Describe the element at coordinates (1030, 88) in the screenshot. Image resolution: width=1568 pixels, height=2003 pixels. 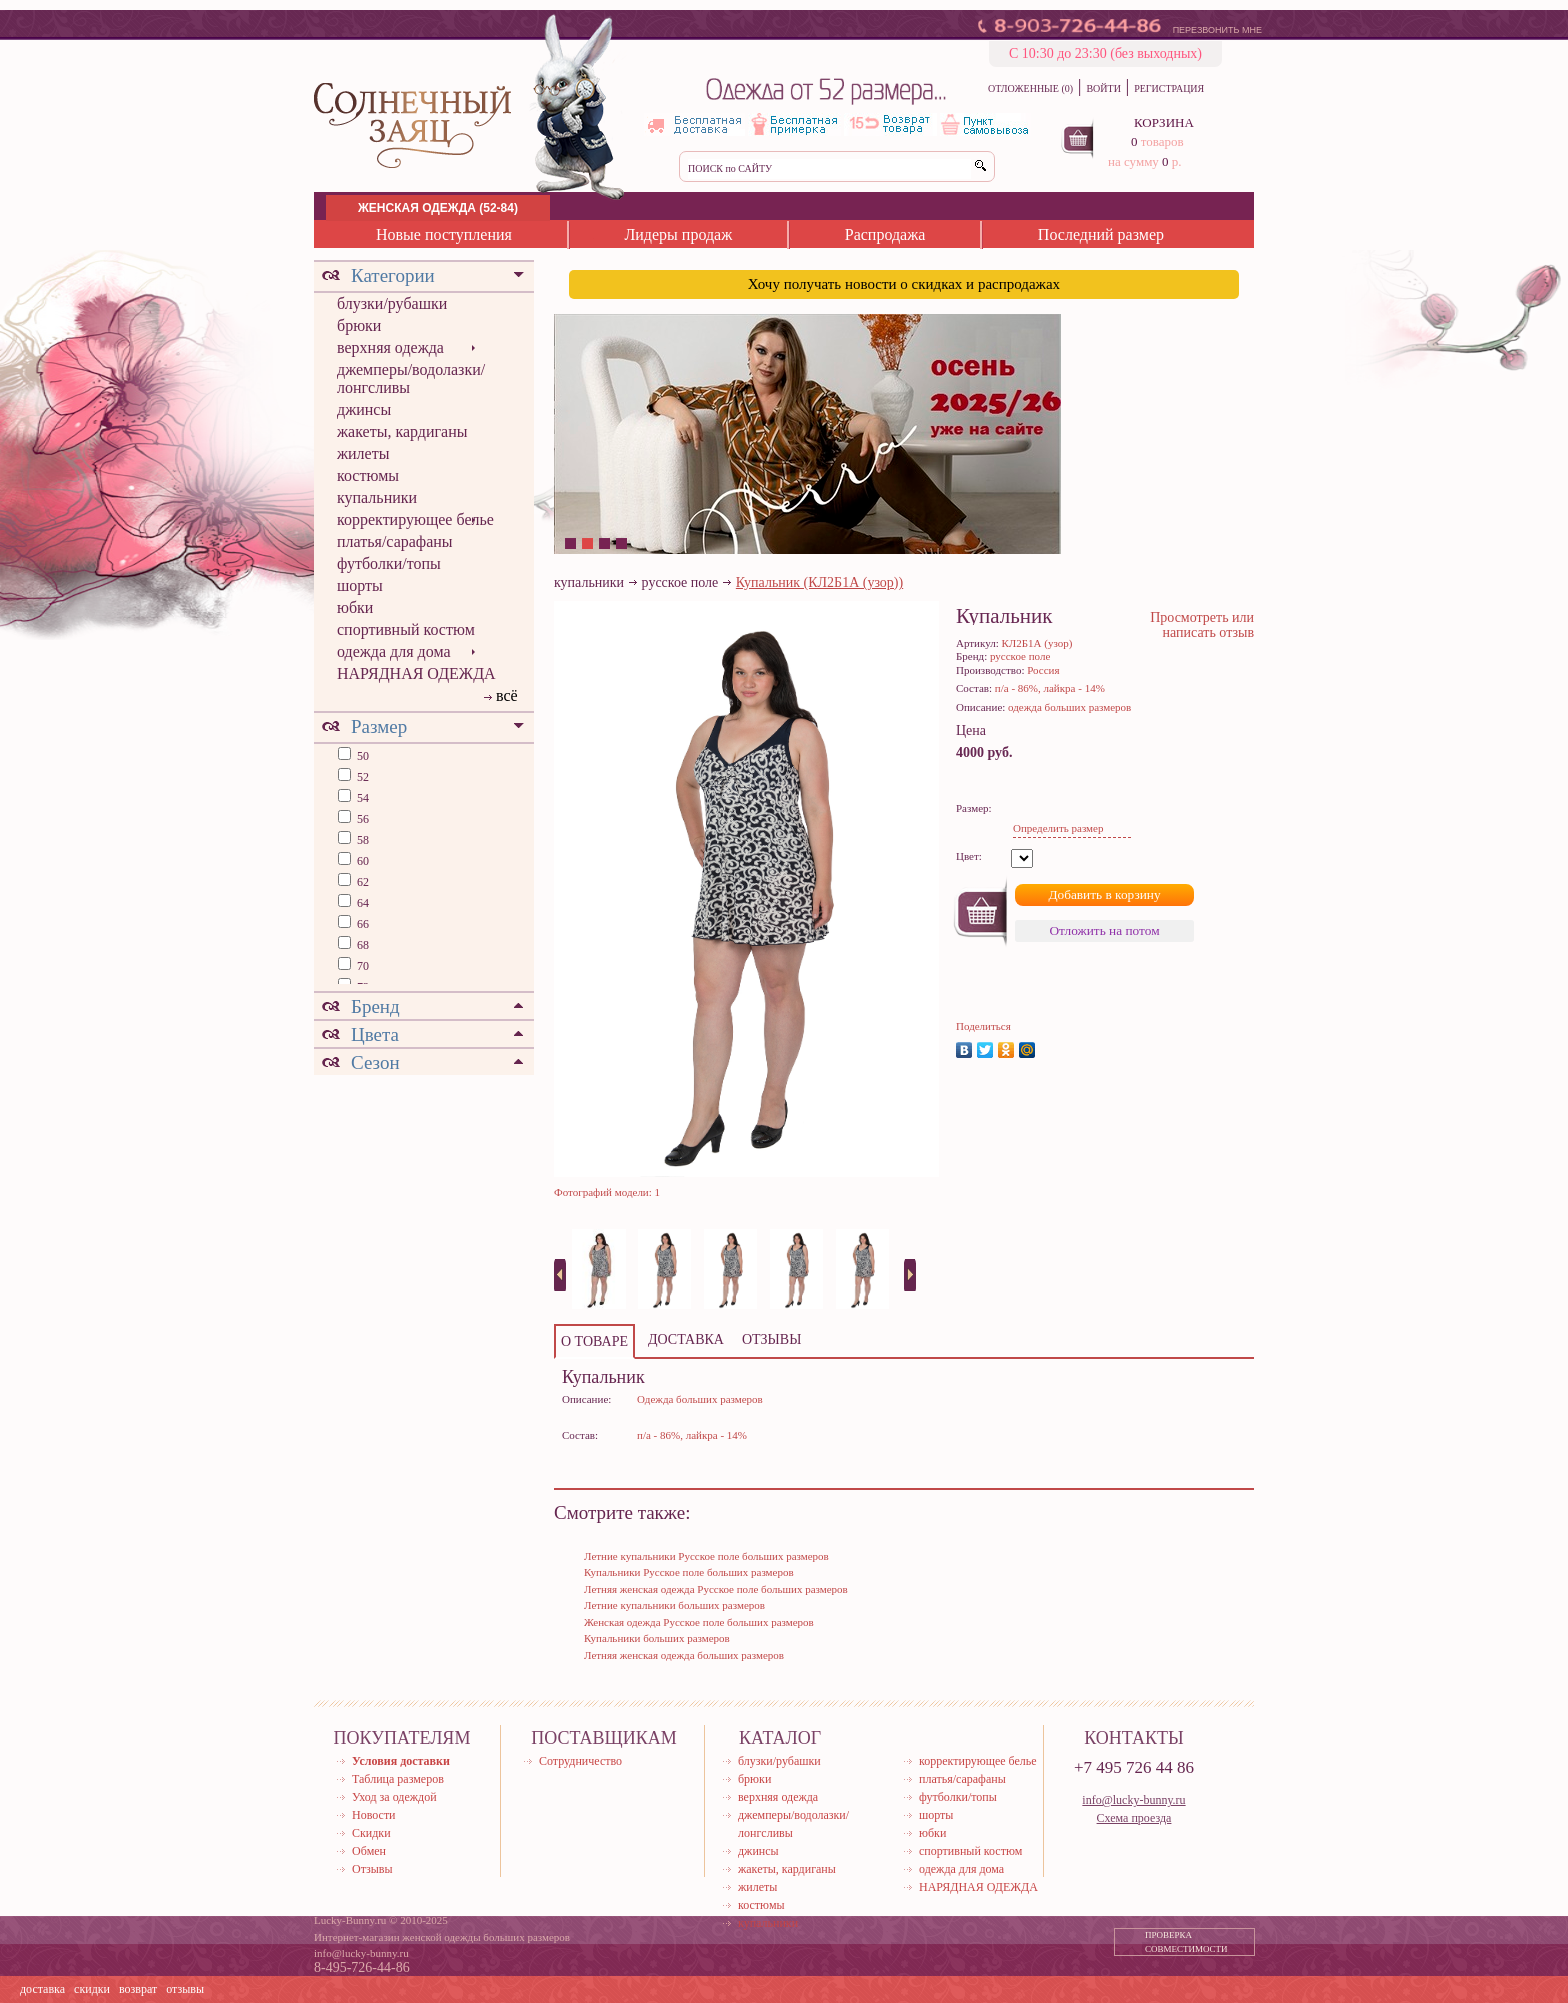
I see `ОТЛОЖЕННЫЕ (0)` at that location.